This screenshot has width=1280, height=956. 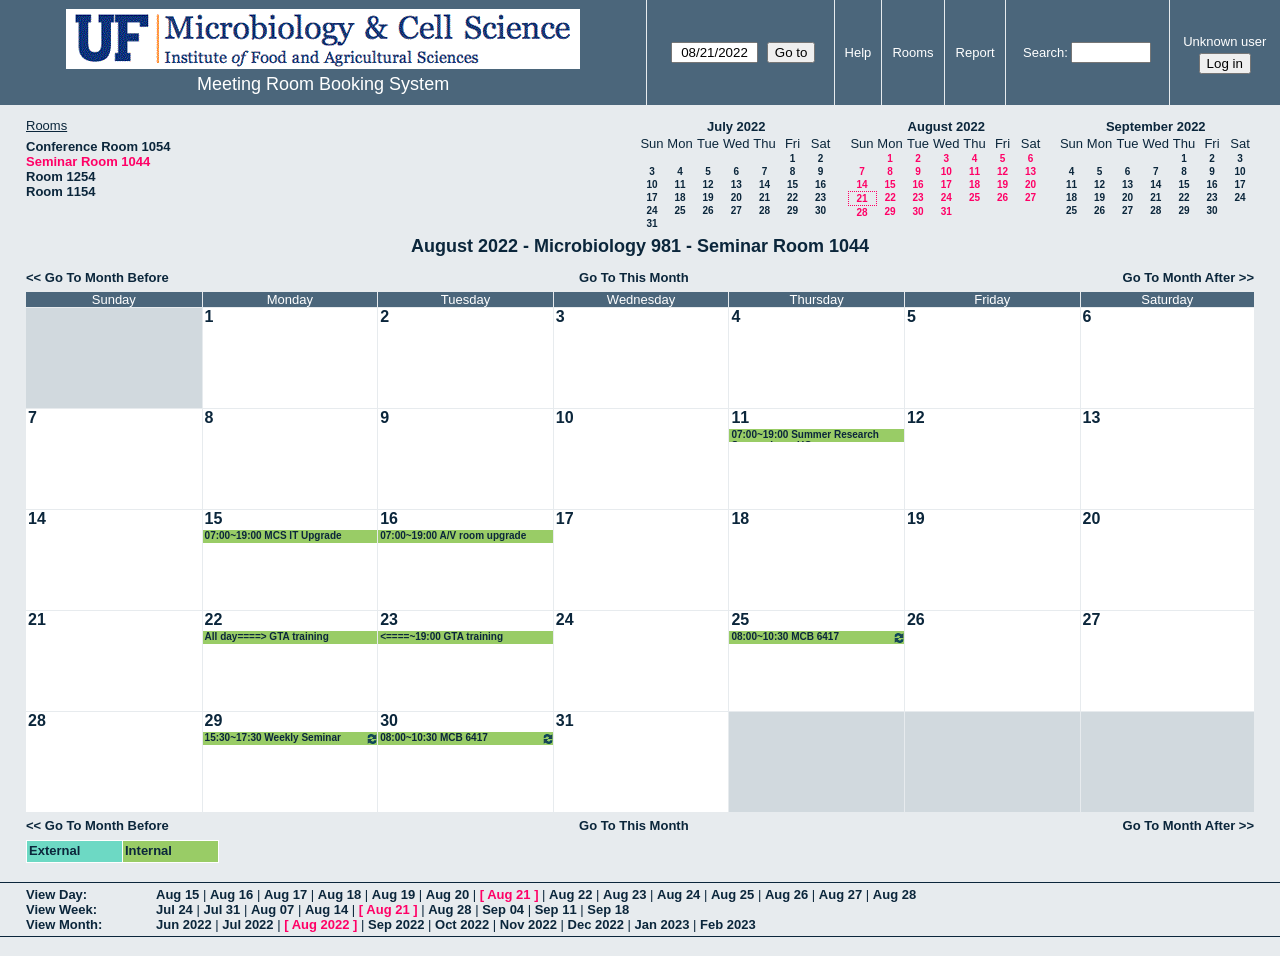 I want to click on <====~19:00 GTA training, so click(x=441, y=636).